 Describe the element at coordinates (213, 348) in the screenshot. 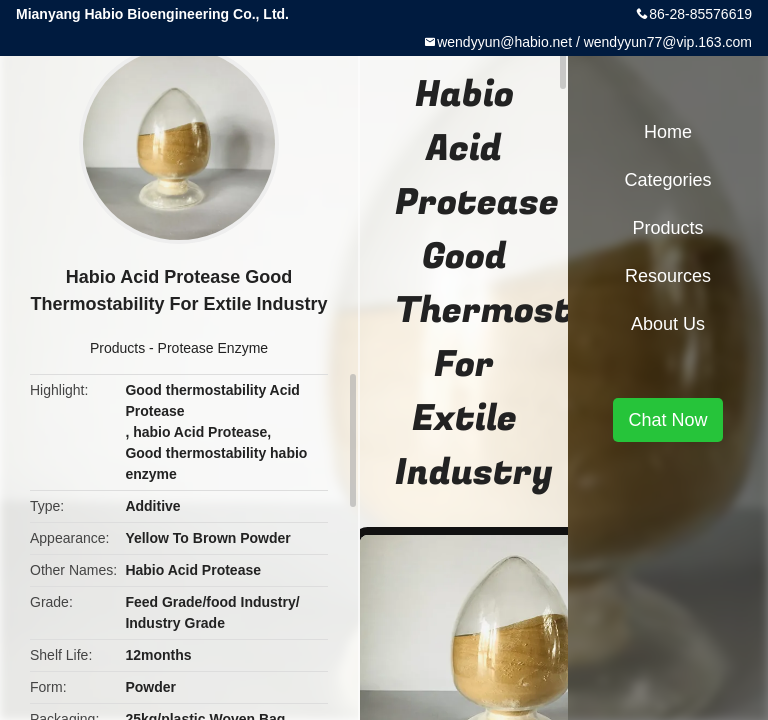

I see `Protease Enzyme` at that location.